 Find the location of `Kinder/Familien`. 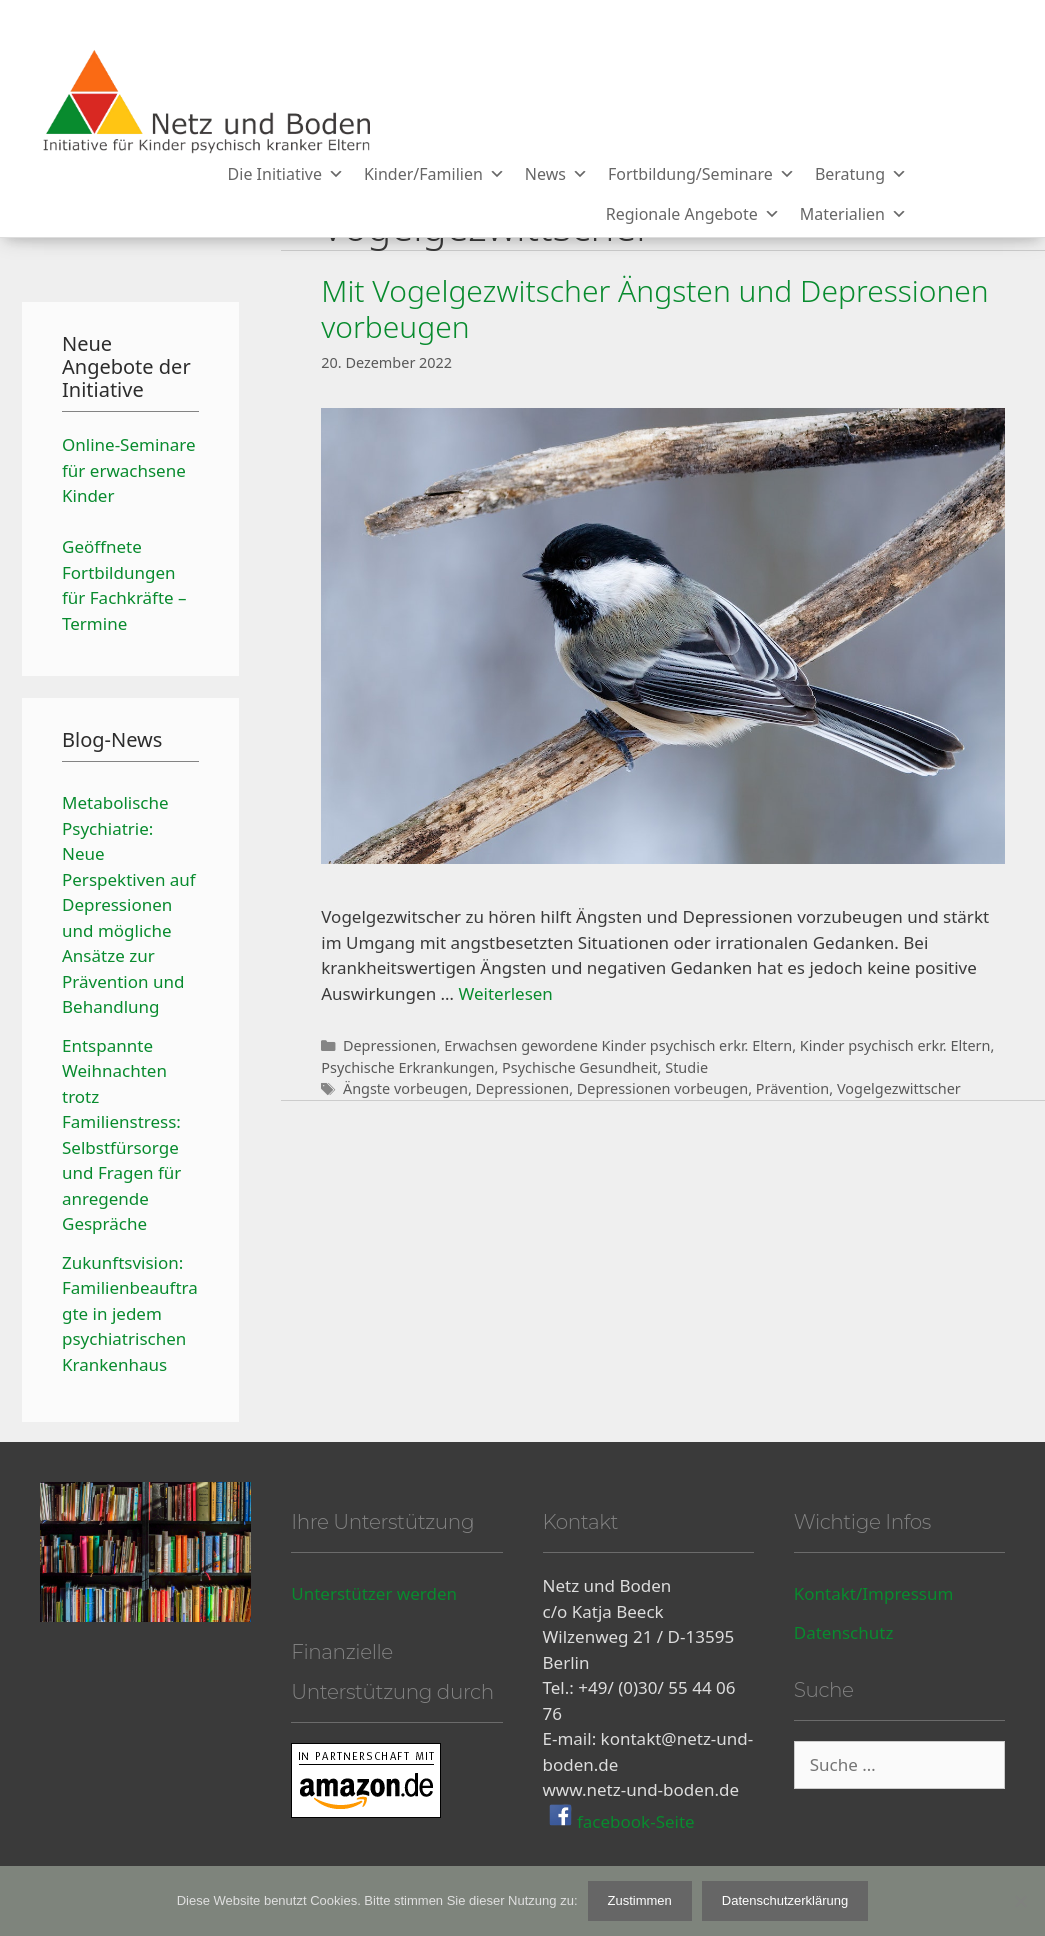

Kinder/Familien is located at coordinates (434, 174).